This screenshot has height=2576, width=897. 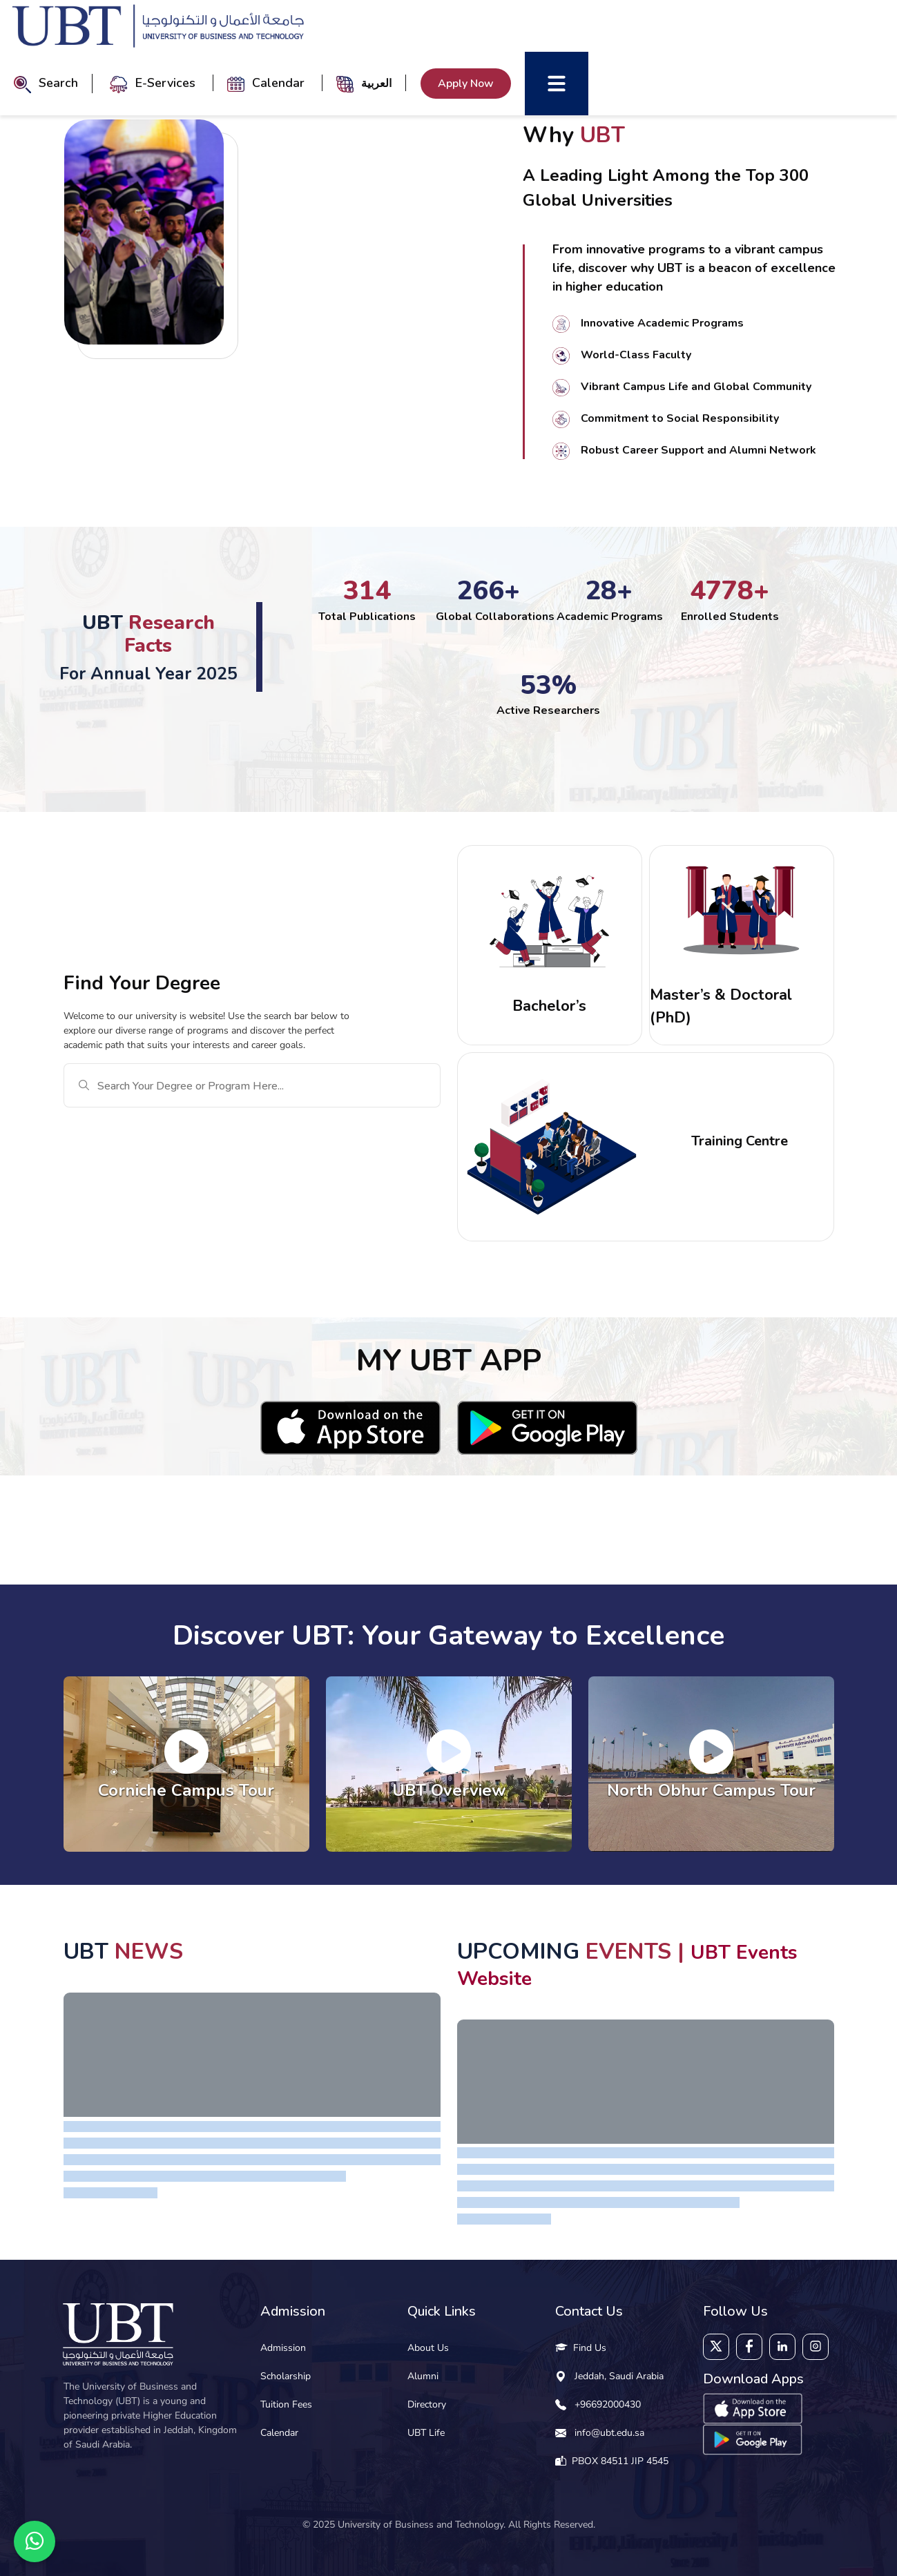 I want to click on العربية, so click(x=376, y=82).